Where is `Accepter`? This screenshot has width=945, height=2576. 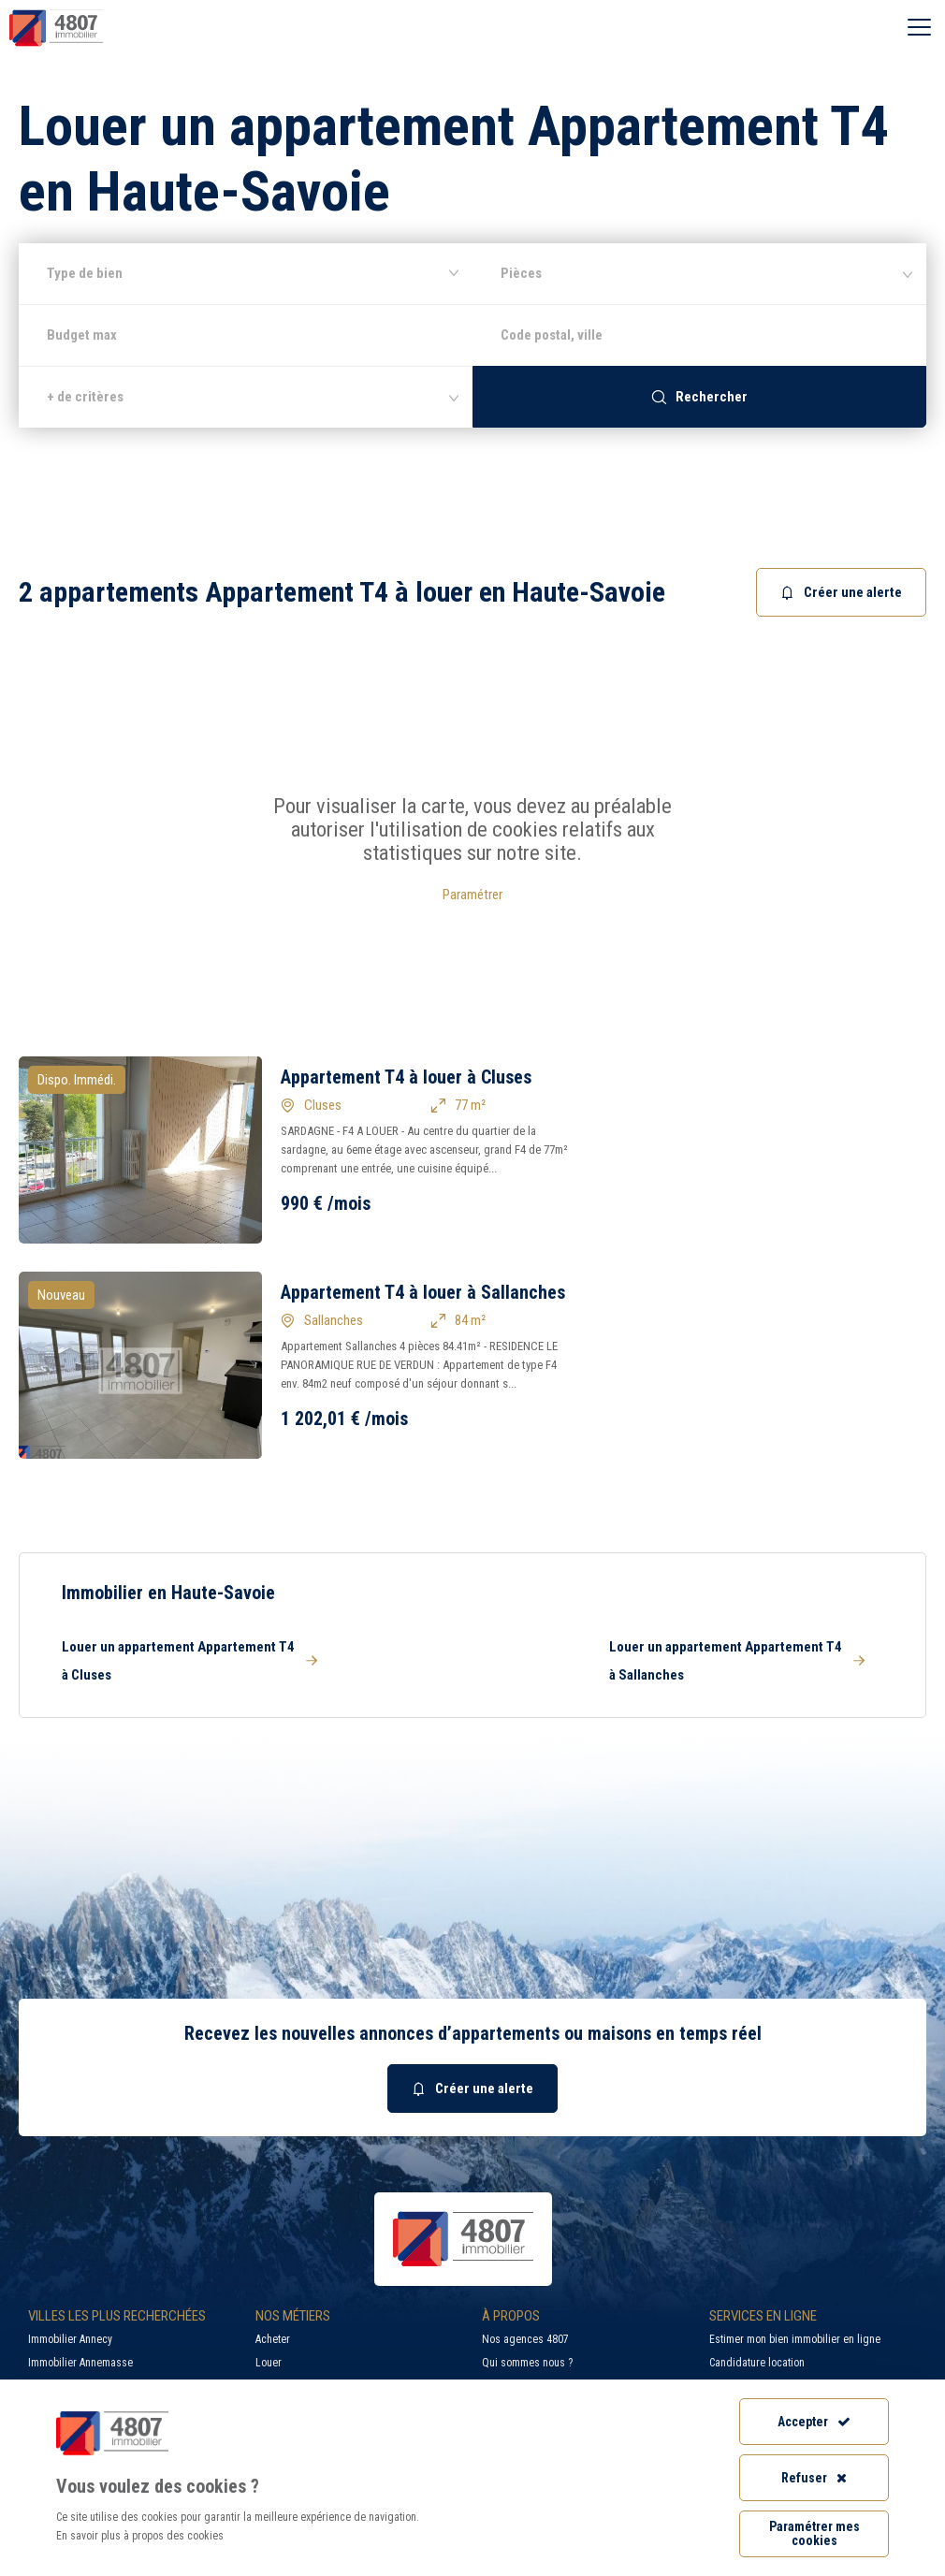 Accepter is located at coordinates (814, 2421).